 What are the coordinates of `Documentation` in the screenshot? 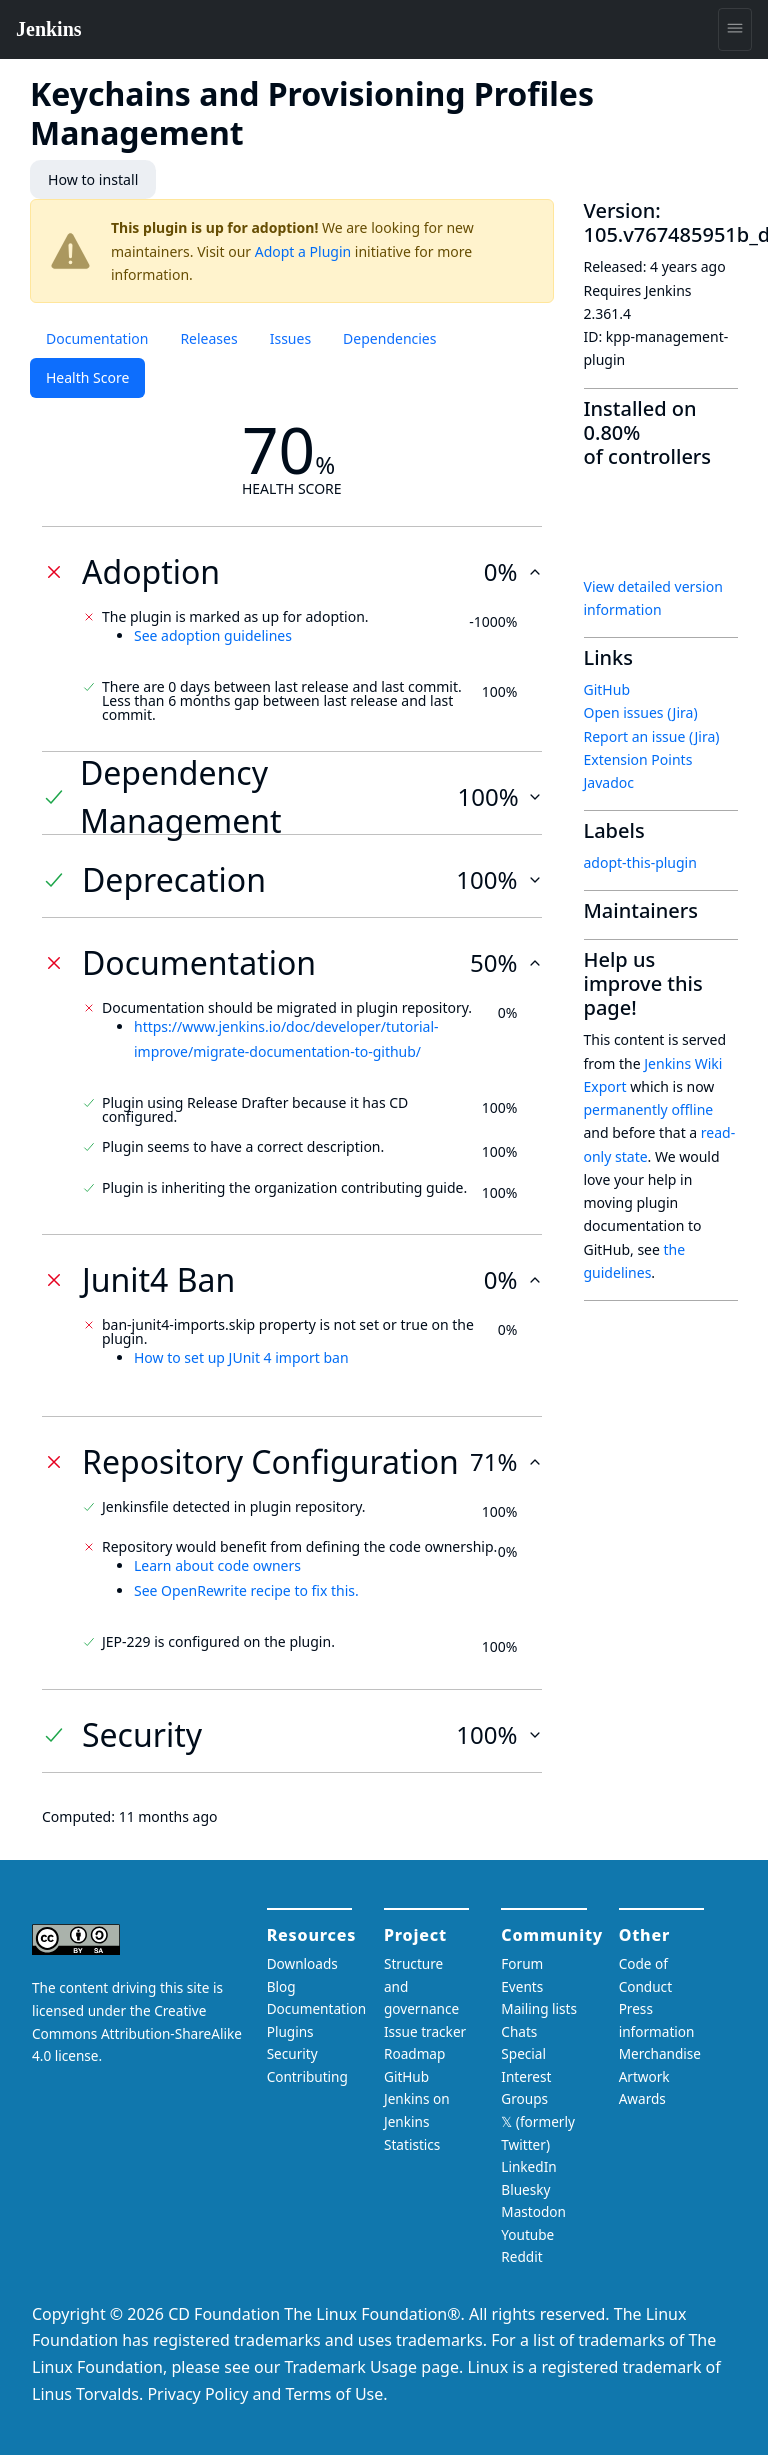 It's located at (97, 338).